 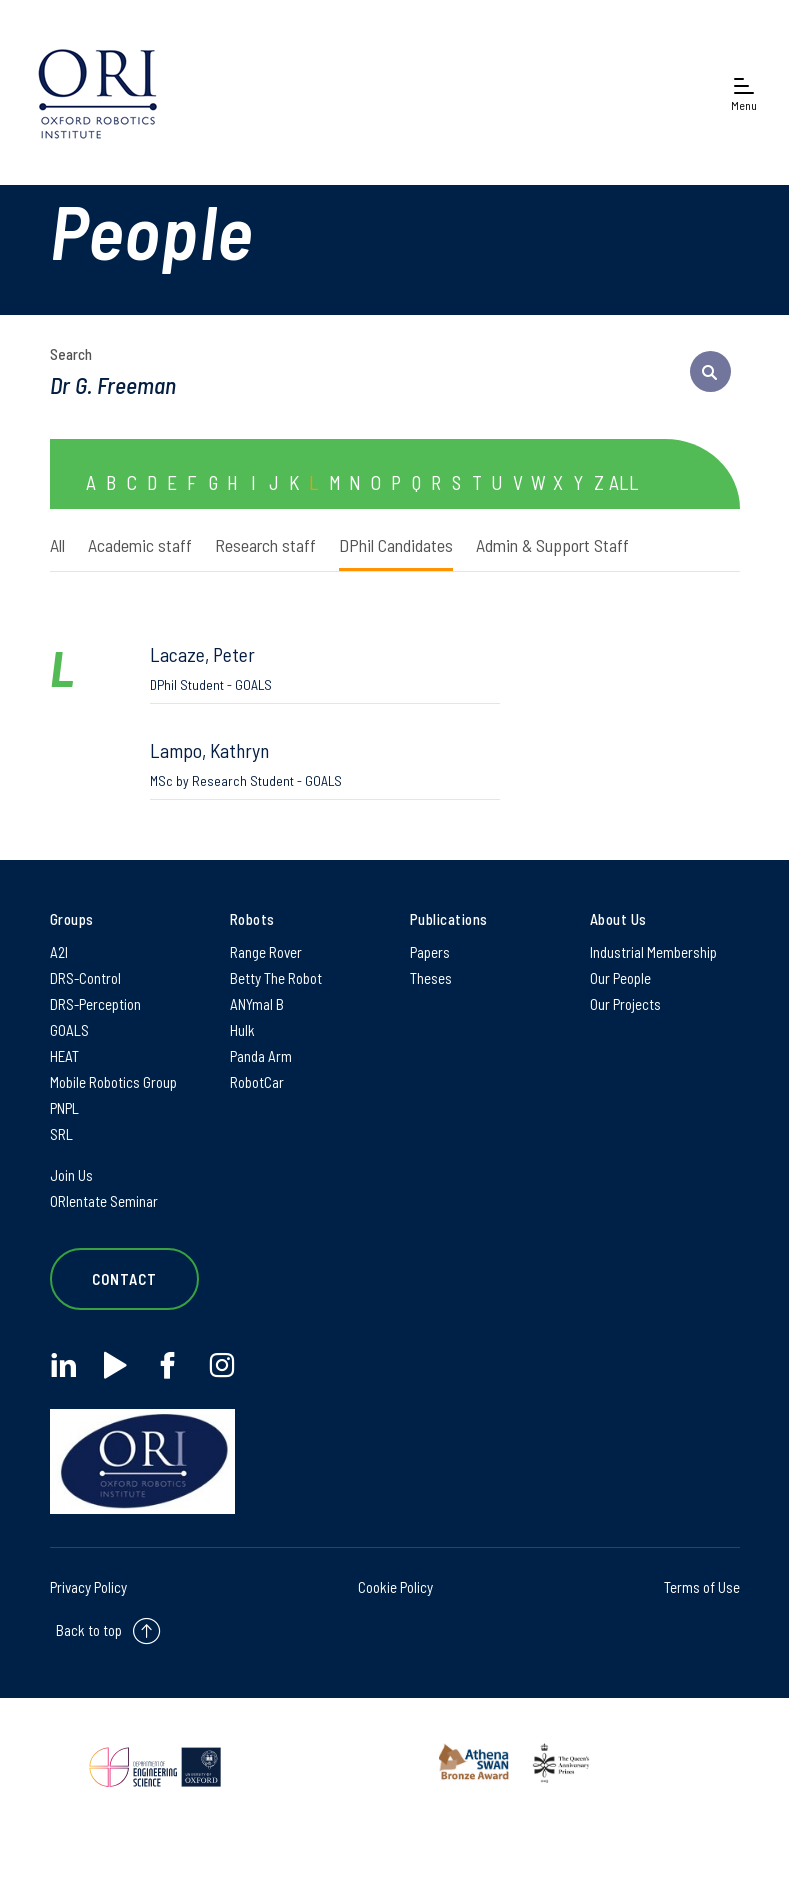 I want to click on Academic staff, so click(x=140, y=545).